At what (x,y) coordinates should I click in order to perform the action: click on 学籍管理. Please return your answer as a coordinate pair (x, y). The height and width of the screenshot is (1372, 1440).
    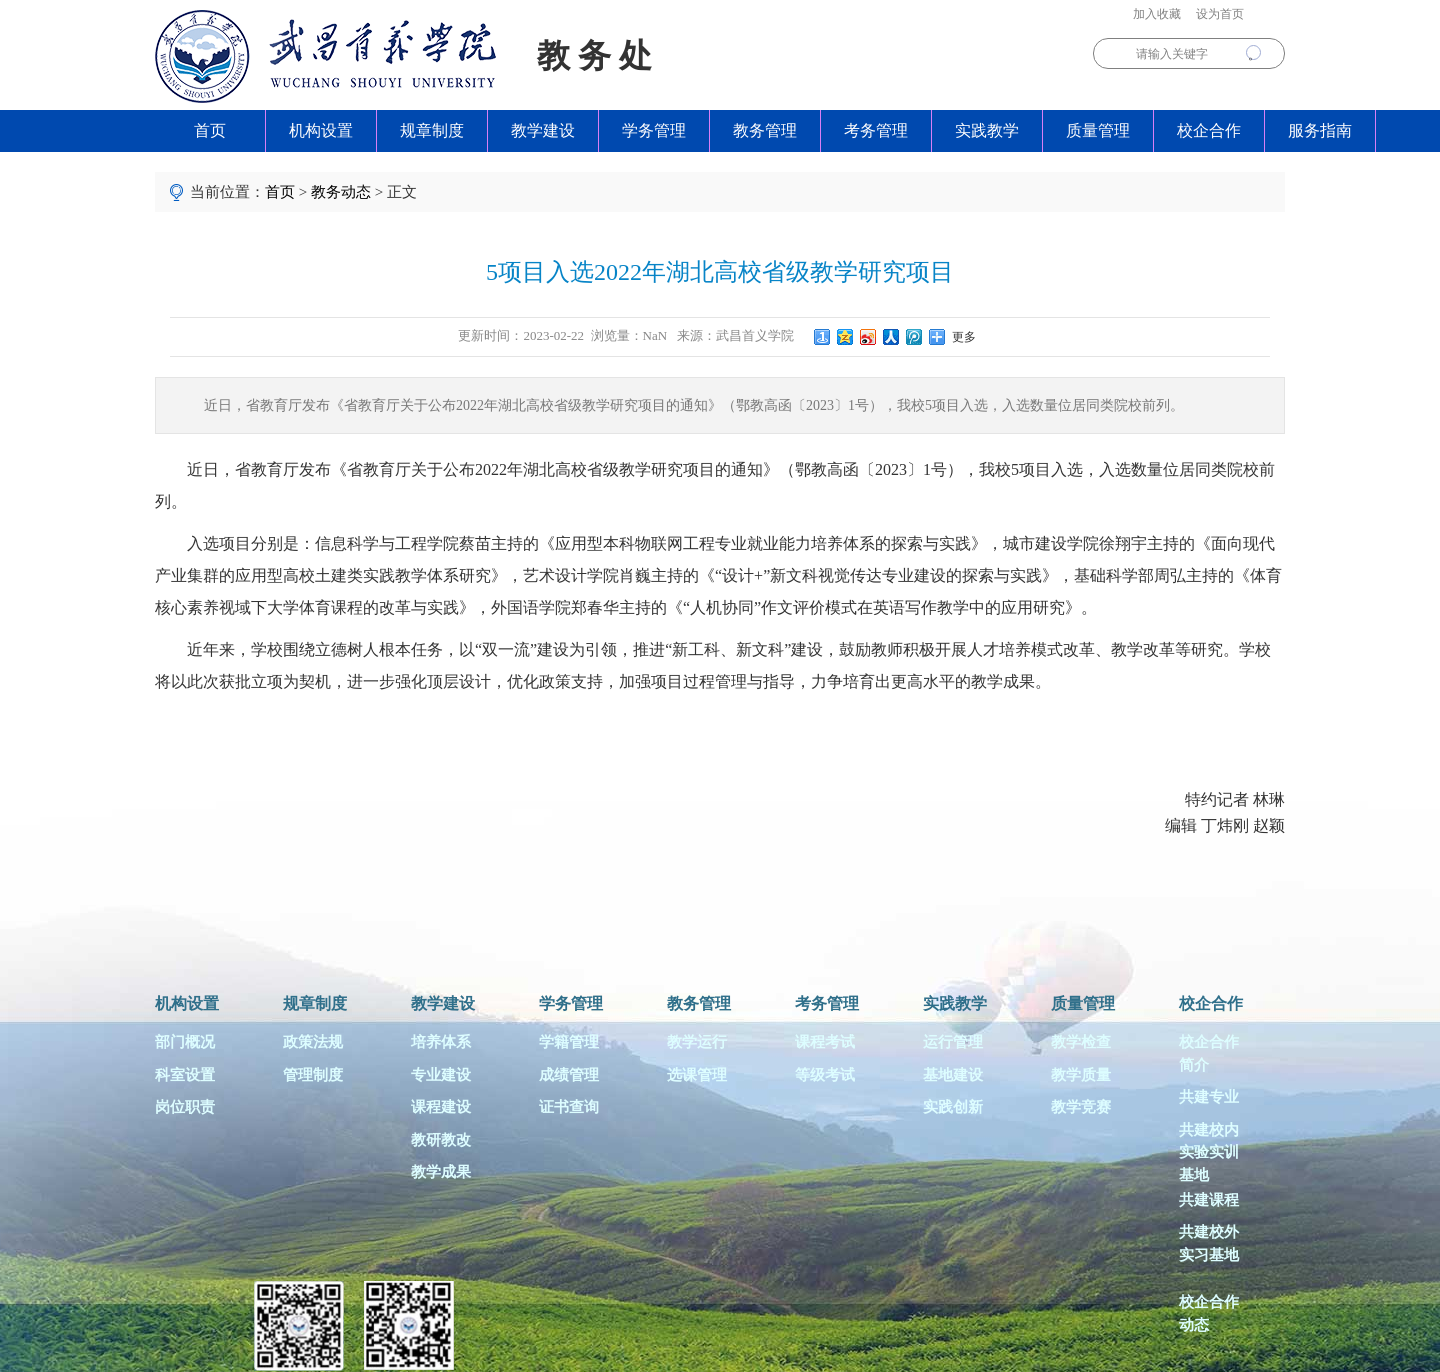
    Looking at the image, I should click on (569, 1042).